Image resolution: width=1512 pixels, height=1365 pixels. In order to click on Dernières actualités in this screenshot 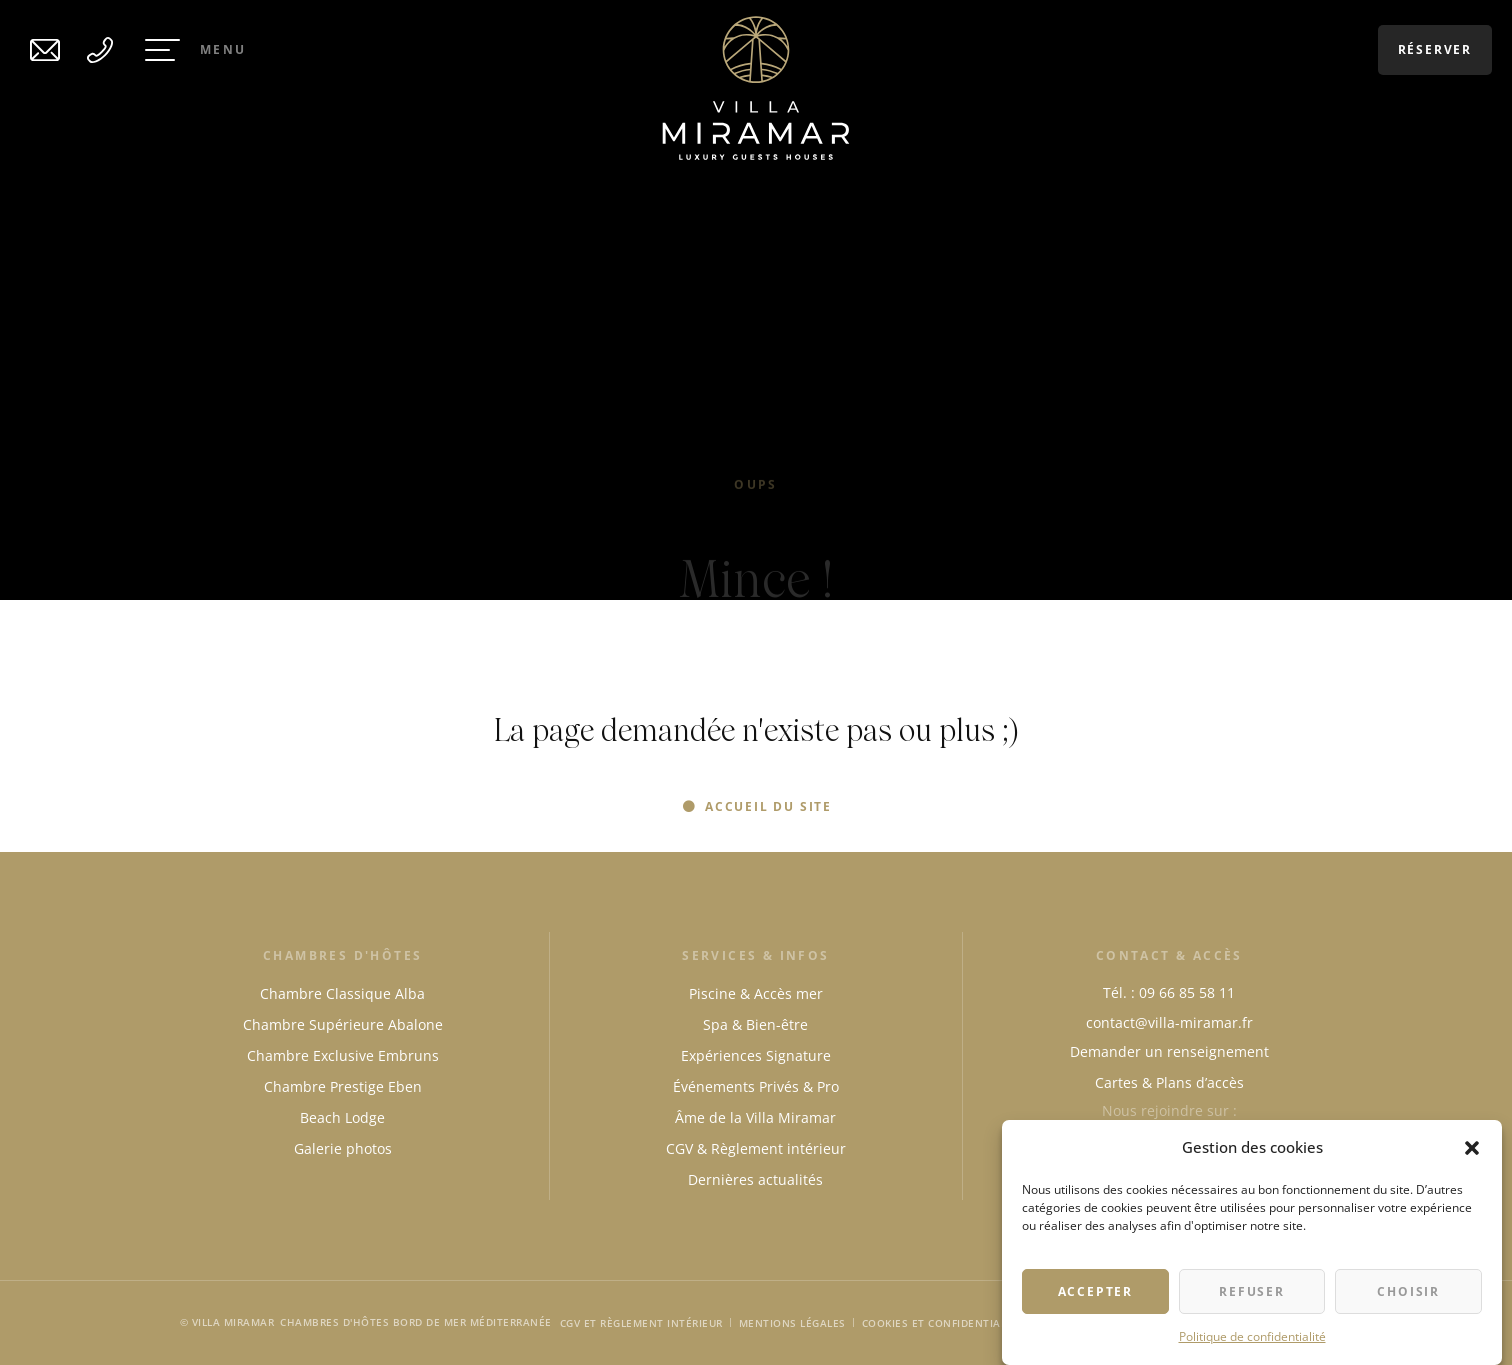, I will do `click(755, 1179)`.